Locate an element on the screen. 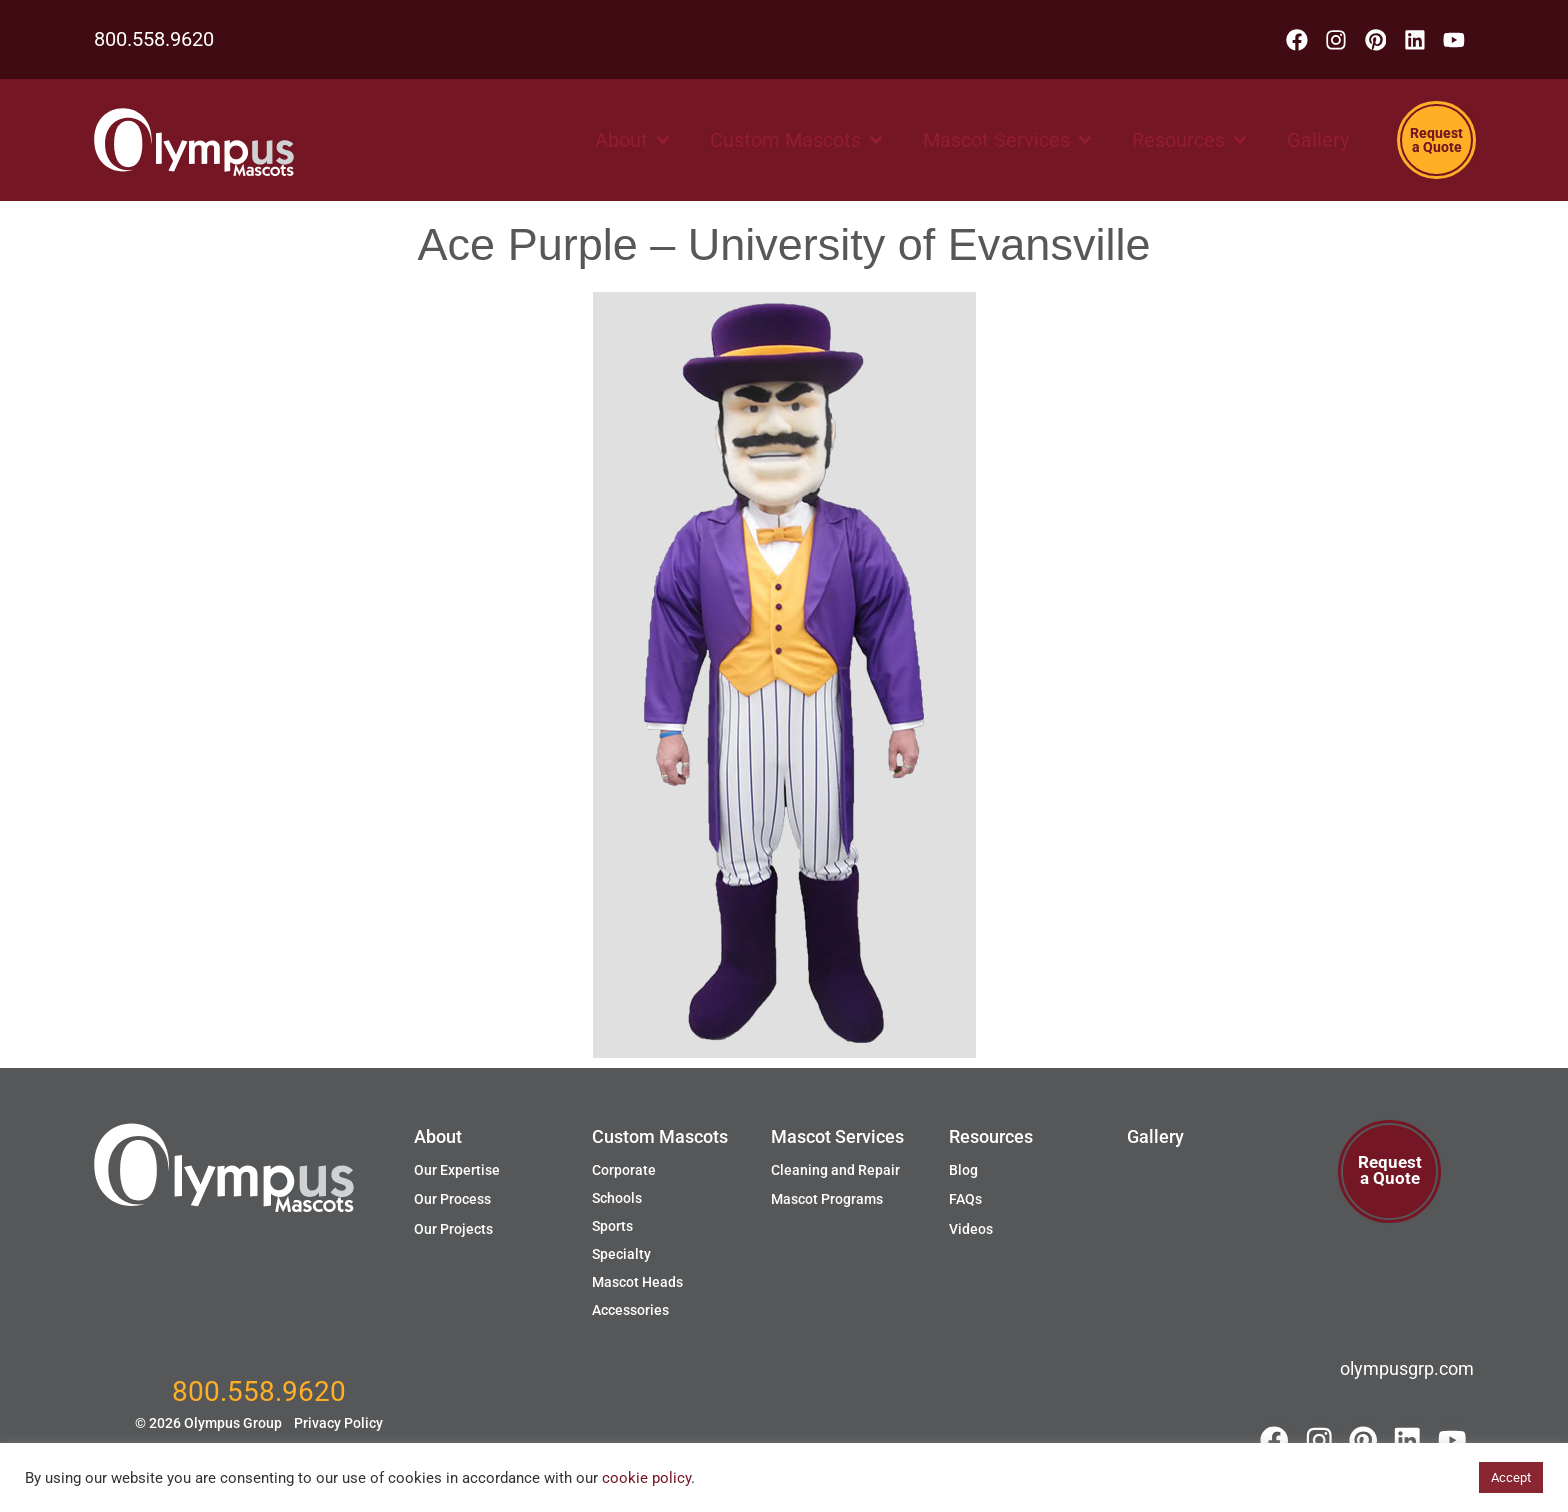  Mascot Programs is located at coordinates (827, 1199).